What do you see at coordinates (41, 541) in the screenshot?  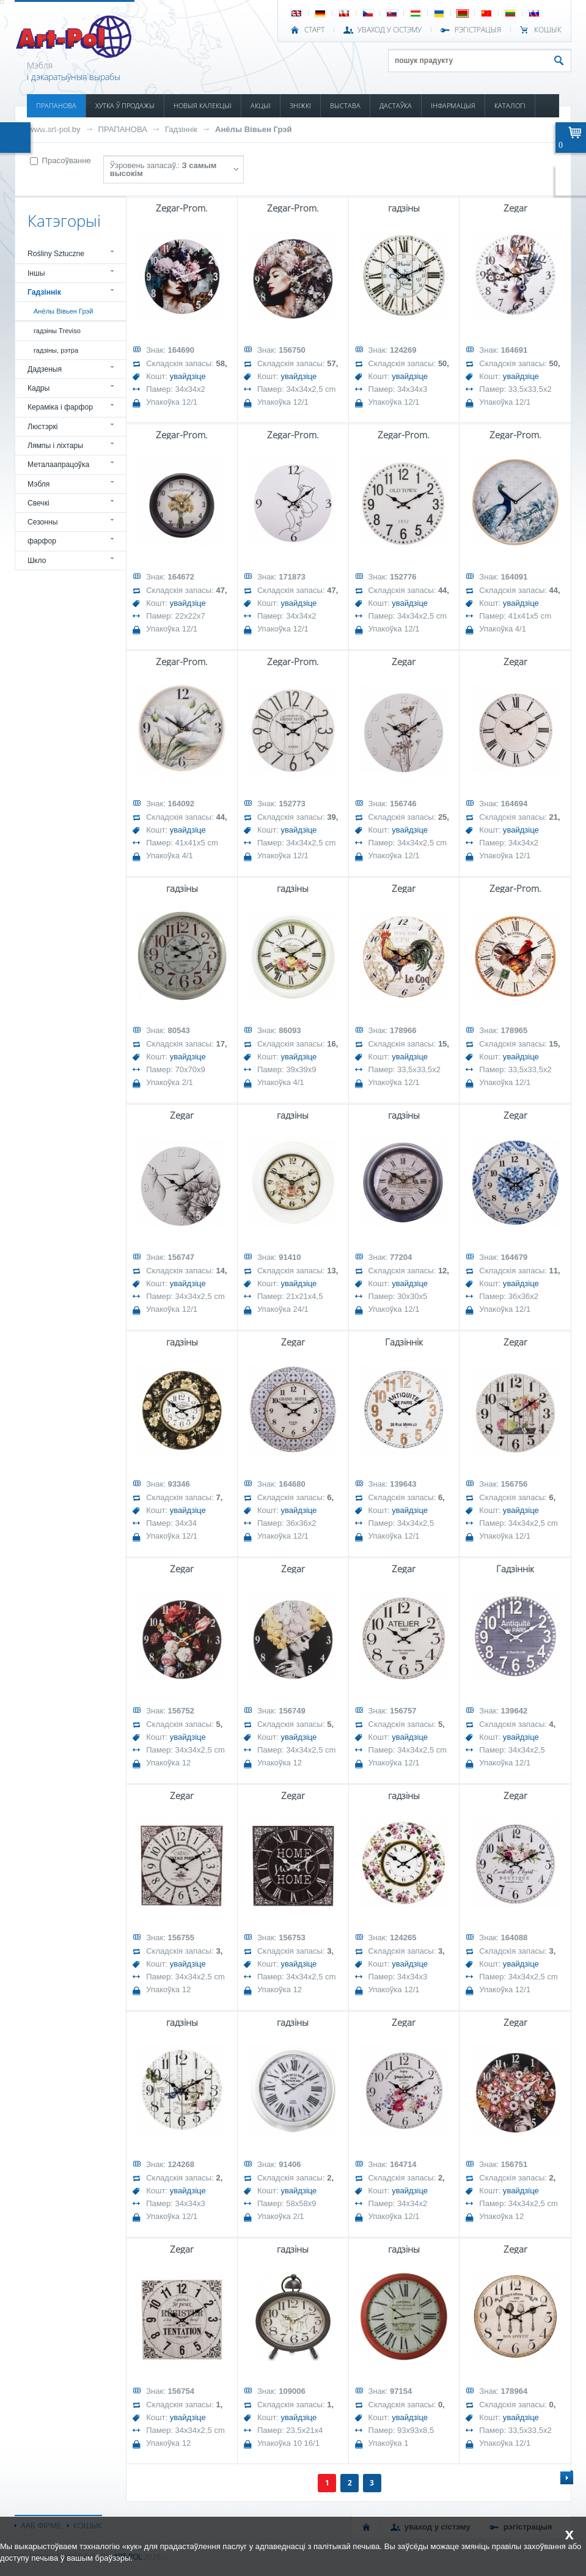 I see `фарфор` at bounding box center [41, 541].